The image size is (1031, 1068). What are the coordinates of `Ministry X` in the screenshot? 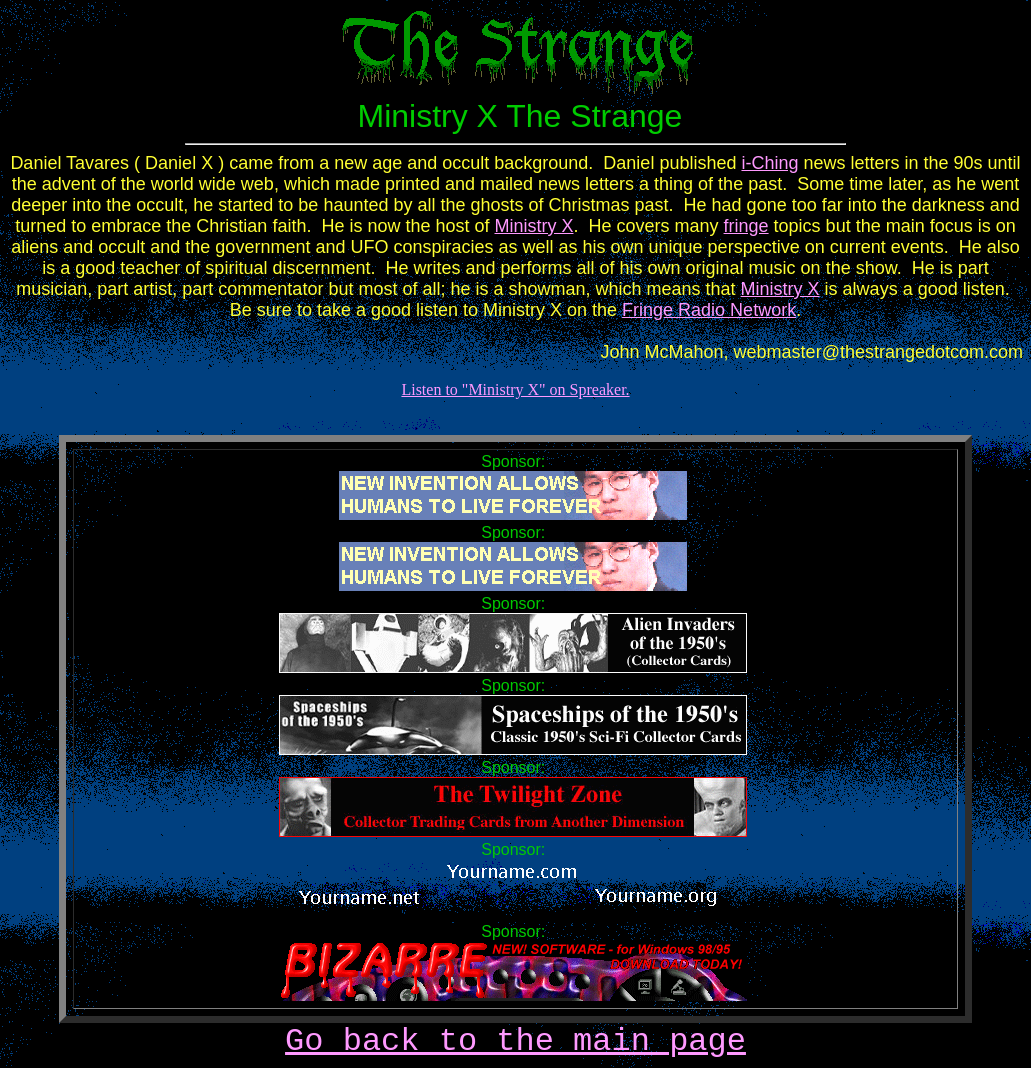 It's located at (534, 226).